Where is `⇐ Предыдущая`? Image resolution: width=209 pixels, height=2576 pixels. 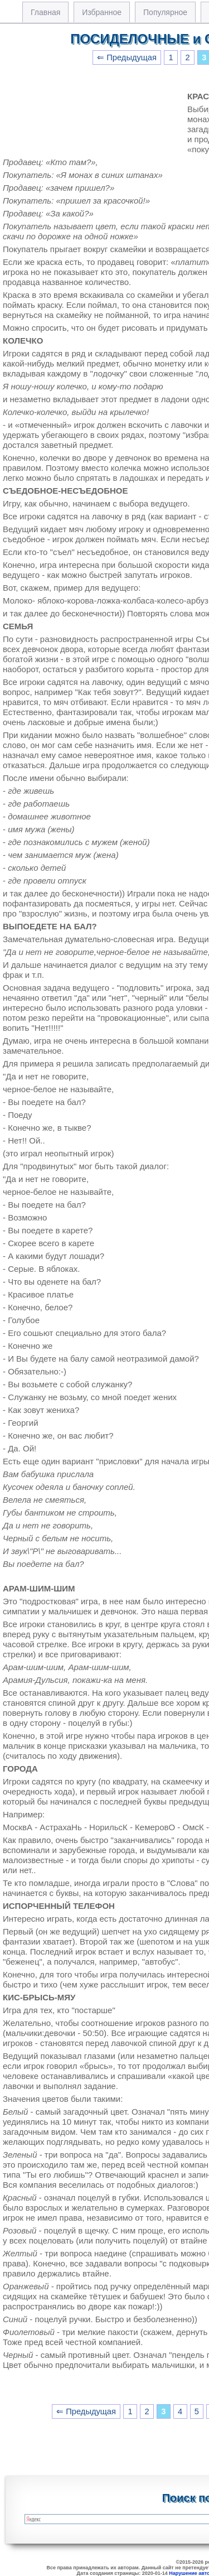 ⇐ Предыдущая is located at coordinates (127, 57).